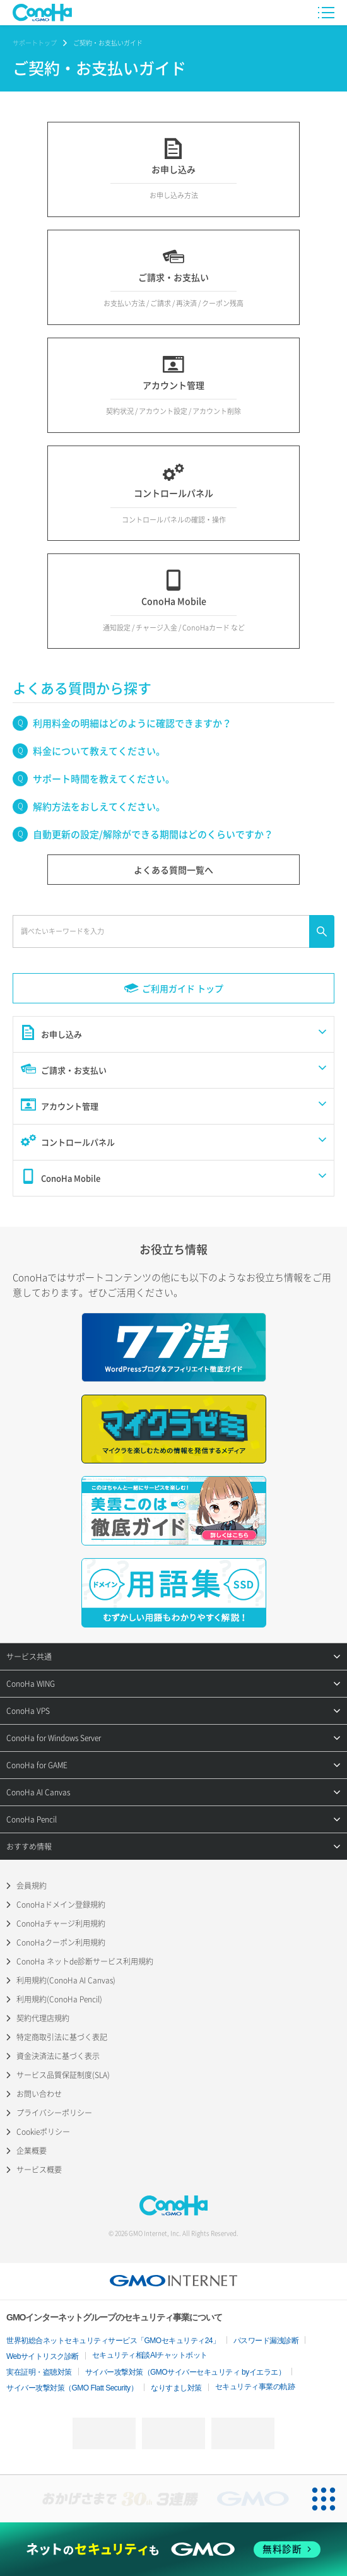 The image size is (347, 2576). Describe the element at coordinates (60, 1904) in the screenshot. I see `ConoHaドメイン登録規約` at that location.